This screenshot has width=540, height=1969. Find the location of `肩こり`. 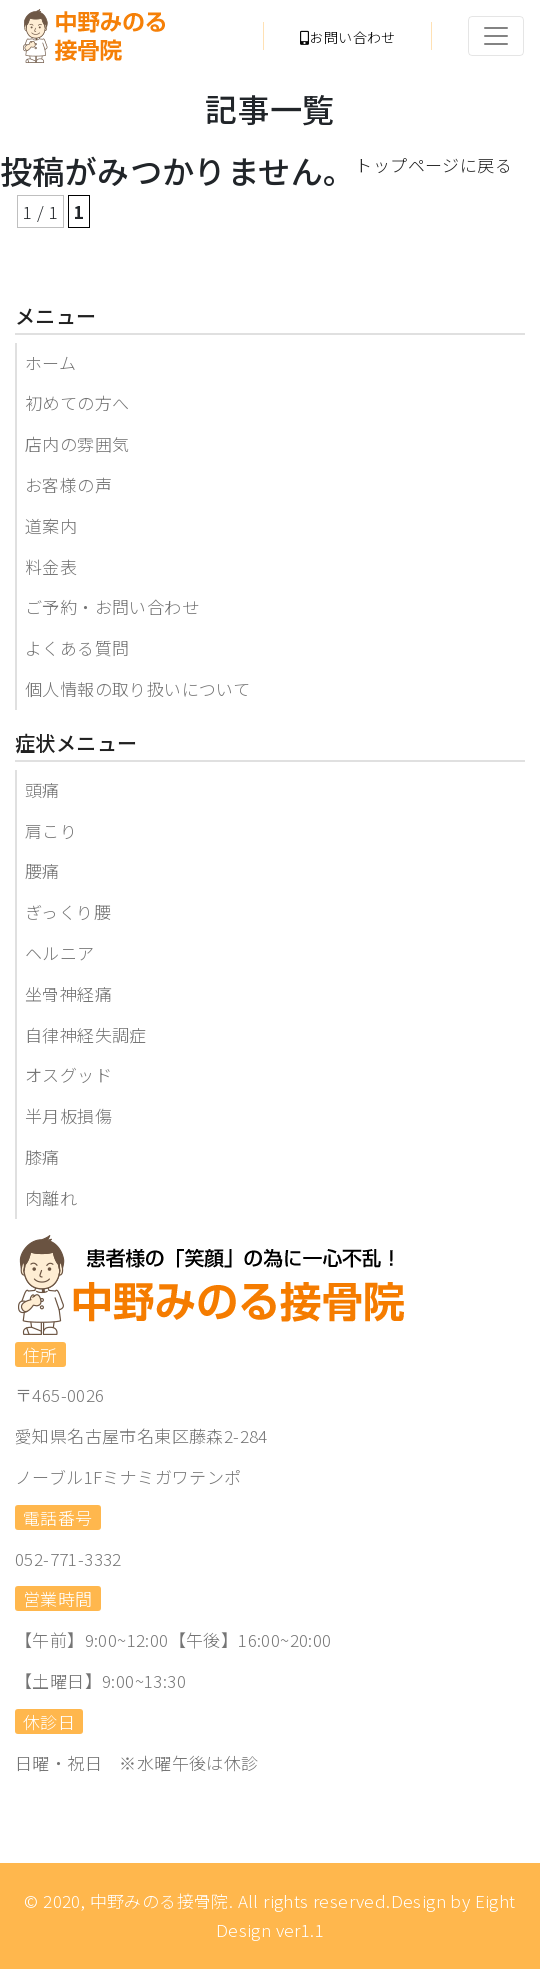

肩こり is located at coordinates (51, 830).